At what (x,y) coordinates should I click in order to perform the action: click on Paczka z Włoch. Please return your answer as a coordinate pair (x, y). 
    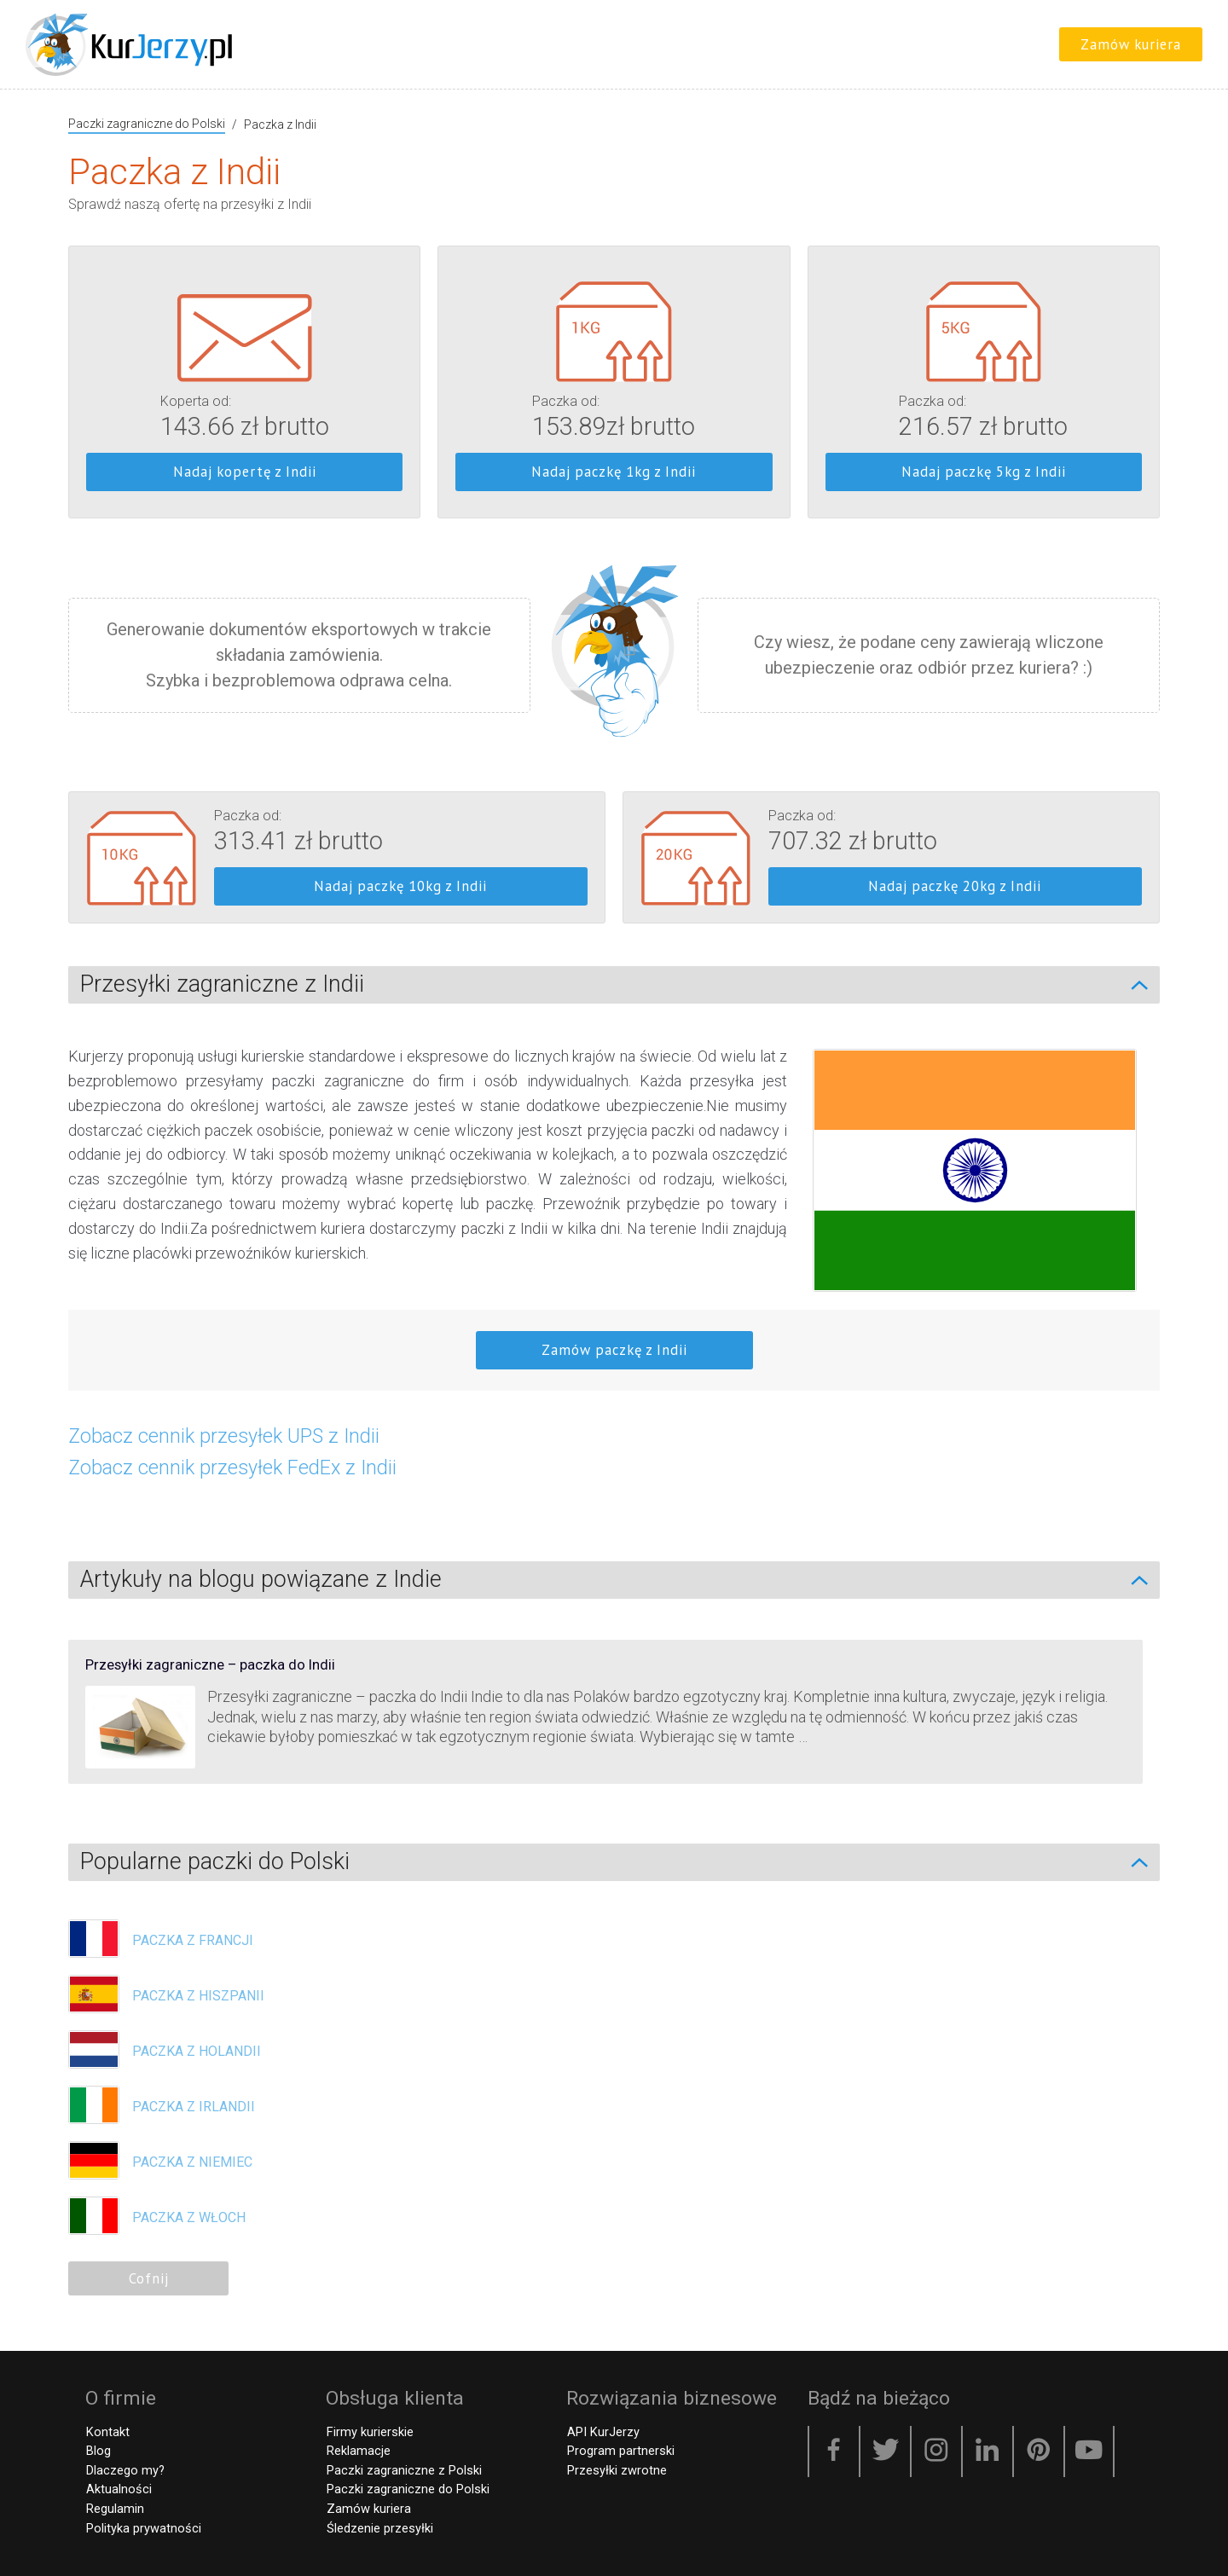
    Looking at the image, I should click on (189, 2217).